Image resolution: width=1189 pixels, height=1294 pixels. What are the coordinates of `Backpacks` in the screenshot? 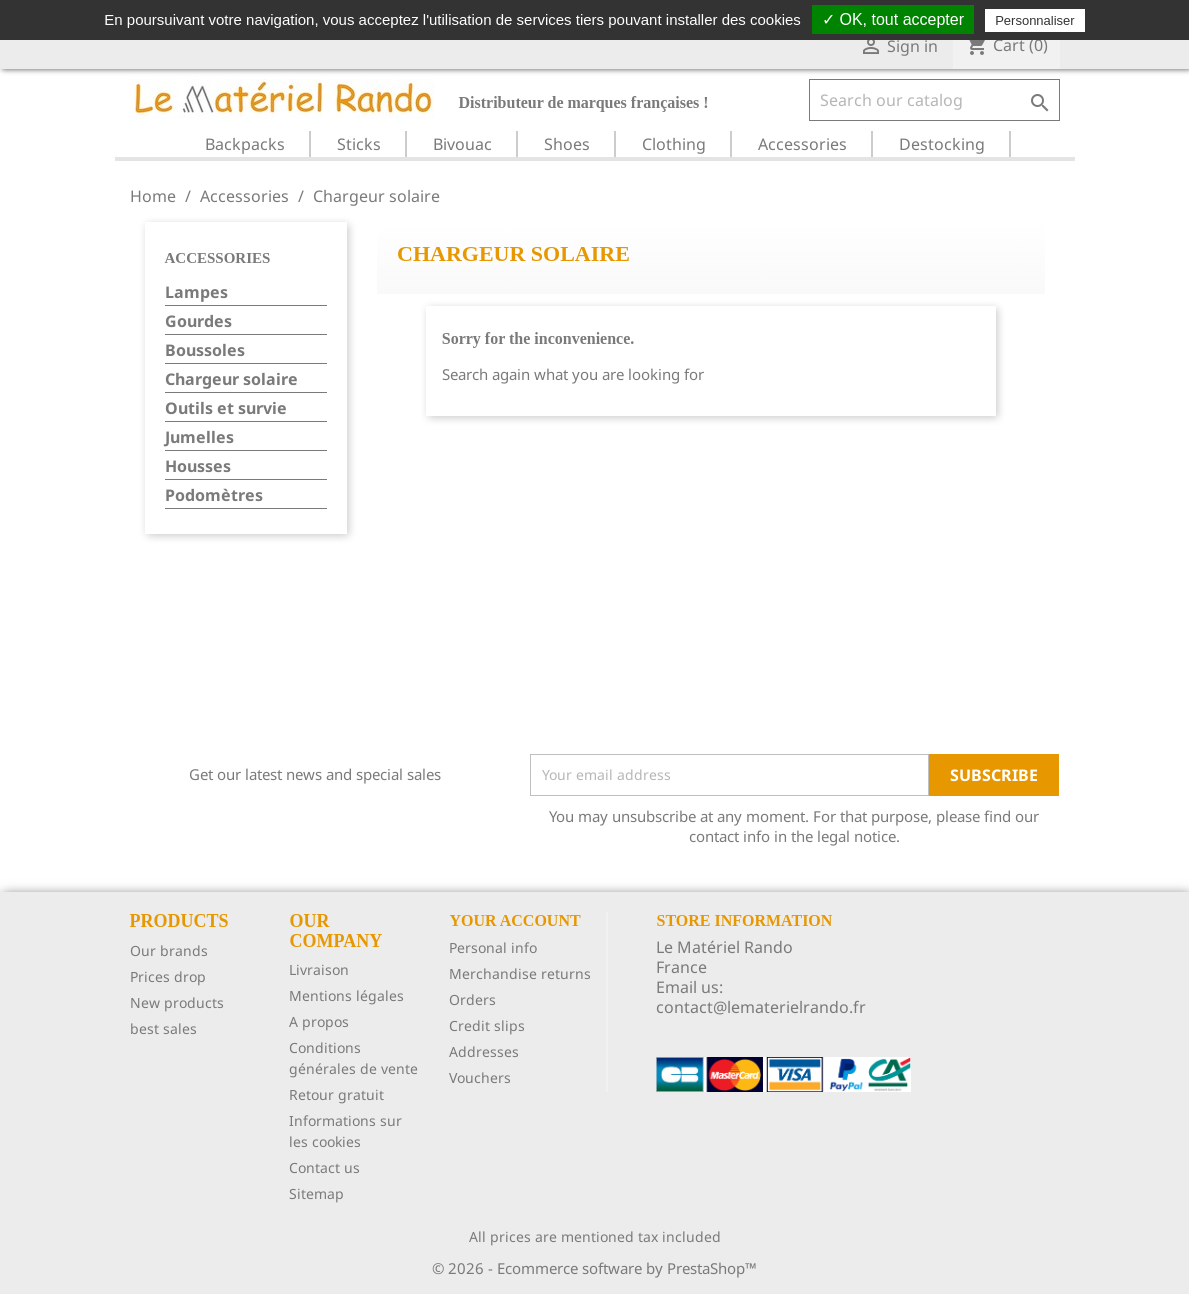 It's located at (245, 144).